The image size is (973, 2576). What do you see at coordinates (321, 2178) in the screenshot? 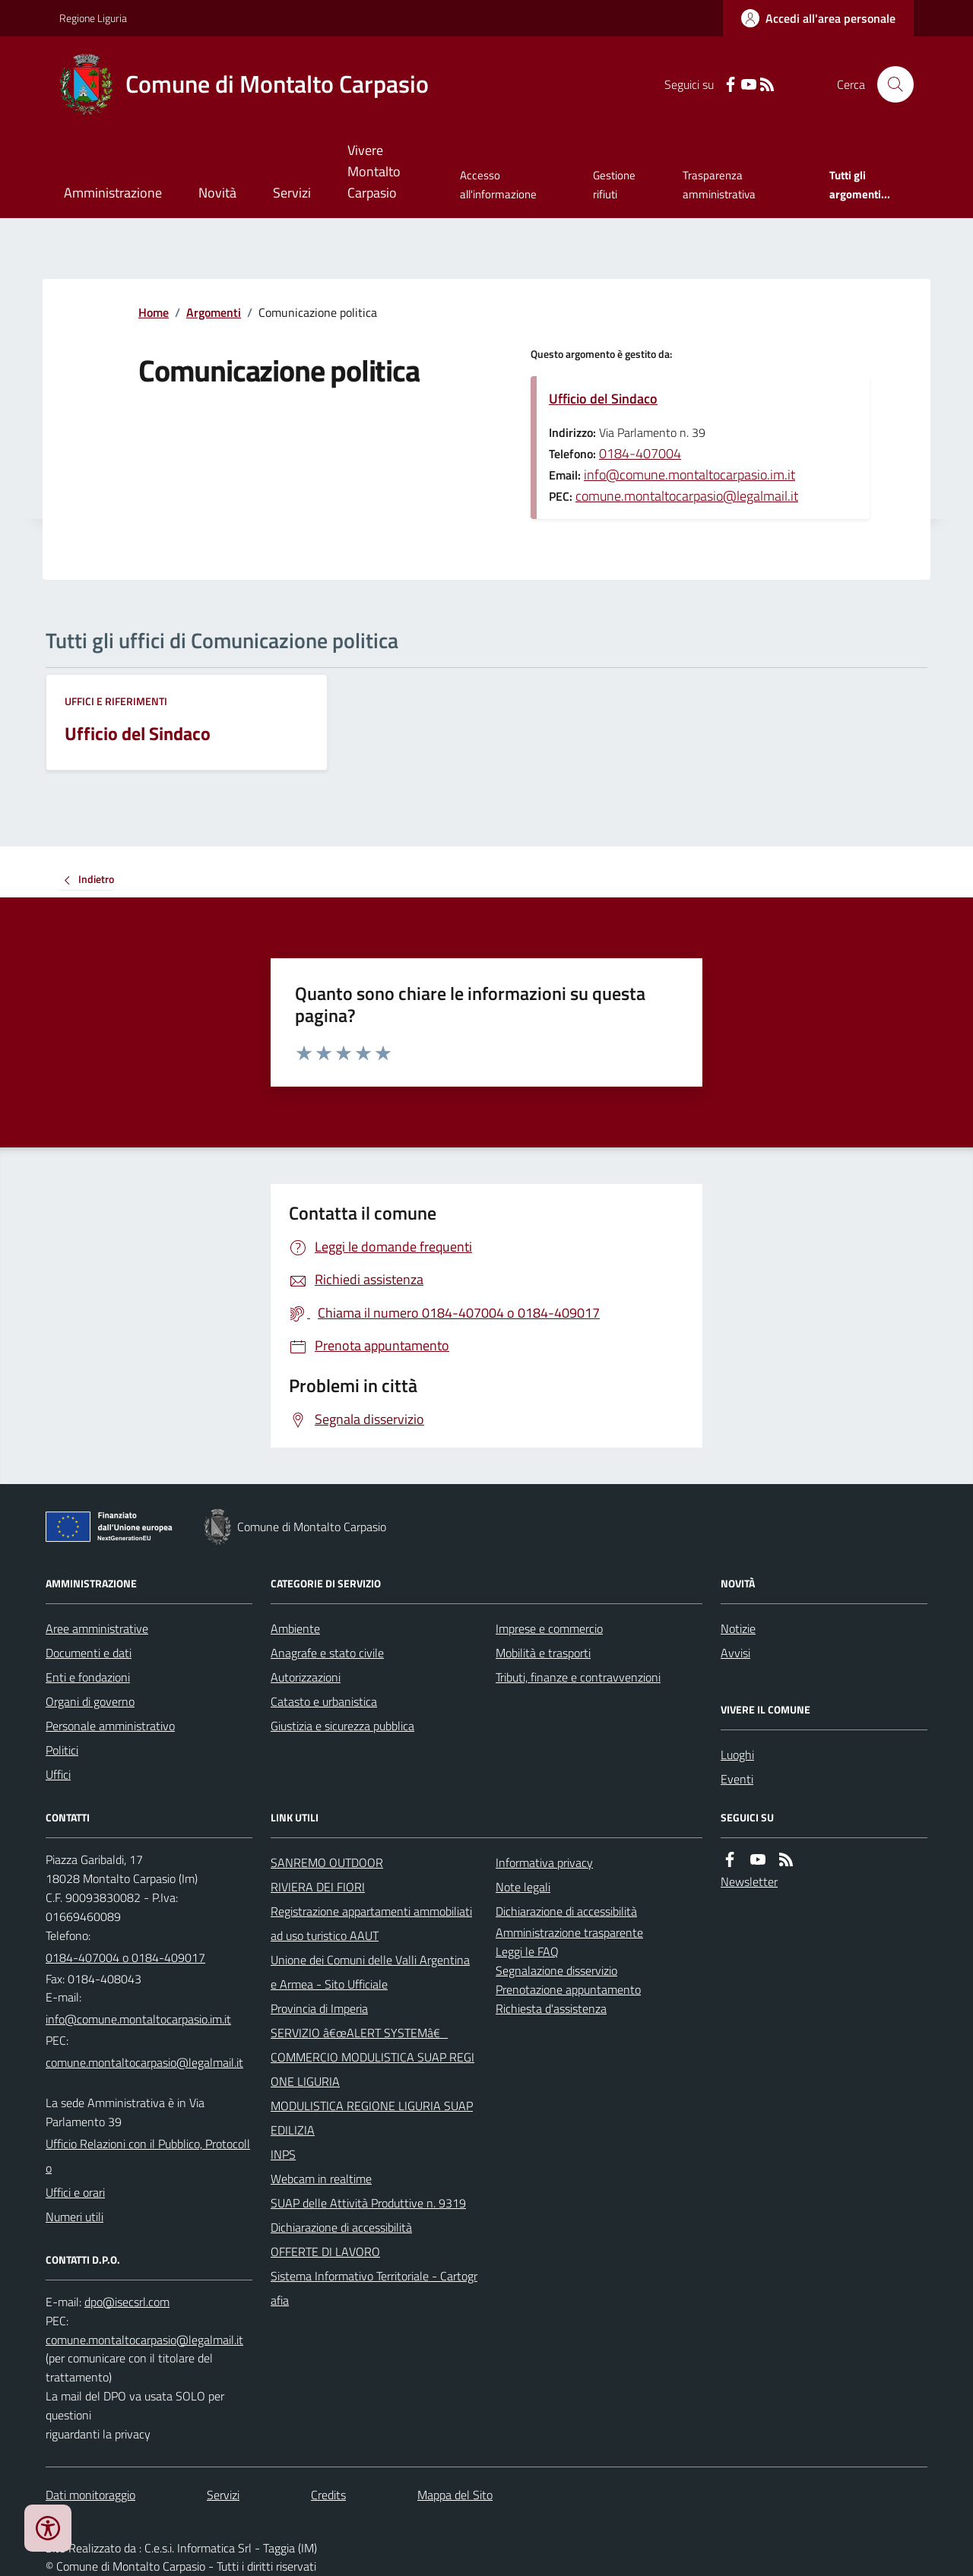
I see `Webcam in realtime` at bounding box center [321, 2178].